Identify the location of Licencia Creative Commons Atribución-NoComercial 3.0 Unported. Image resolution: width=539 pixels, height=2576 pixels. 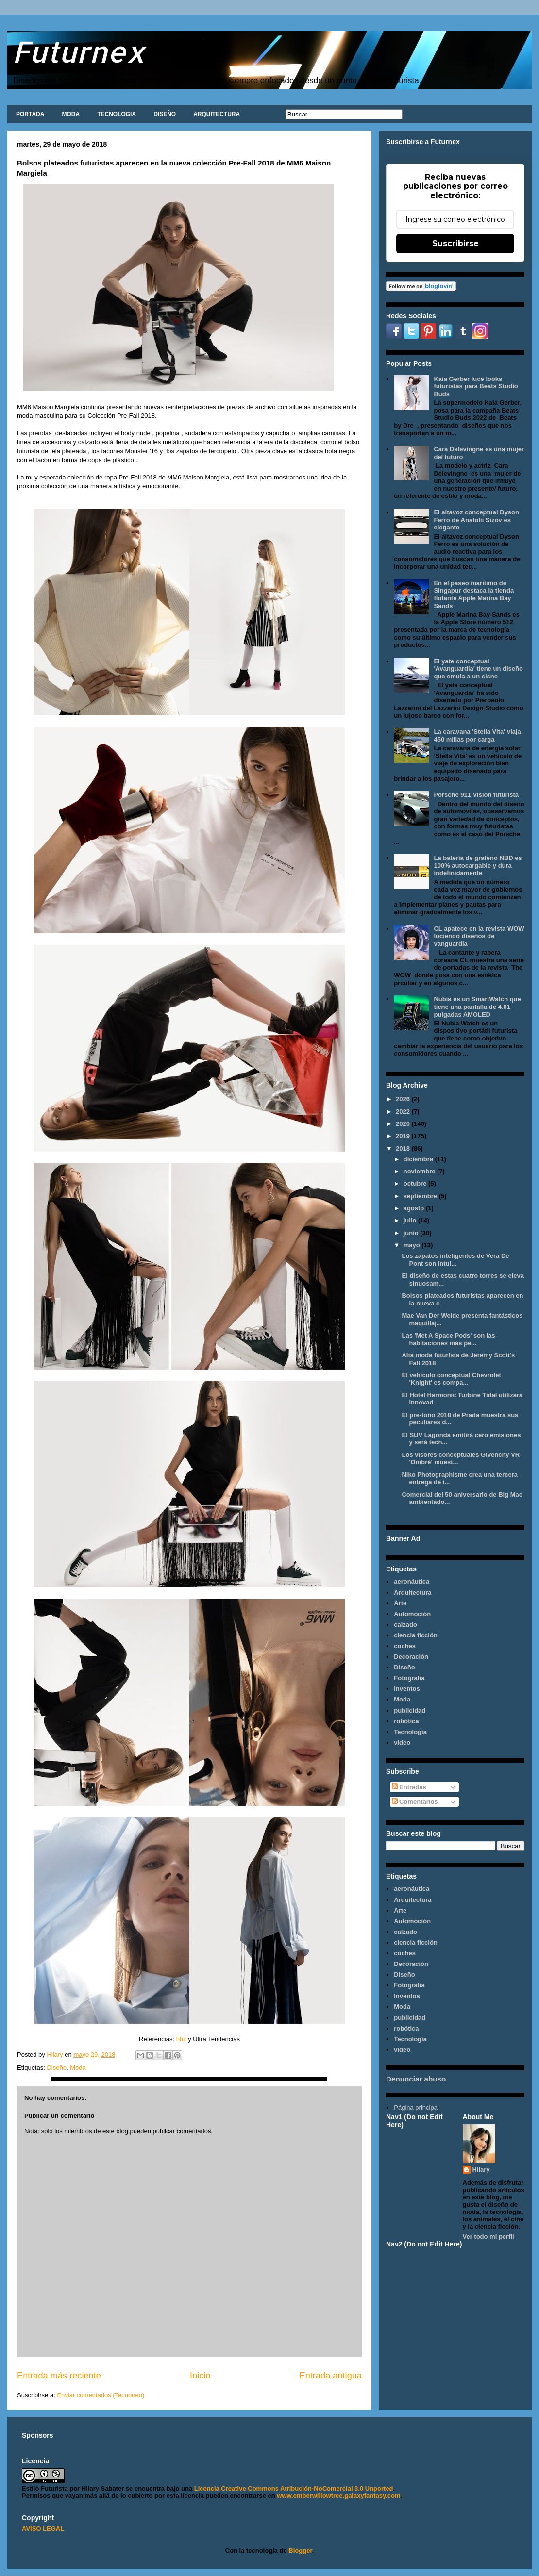
(293, 2488).